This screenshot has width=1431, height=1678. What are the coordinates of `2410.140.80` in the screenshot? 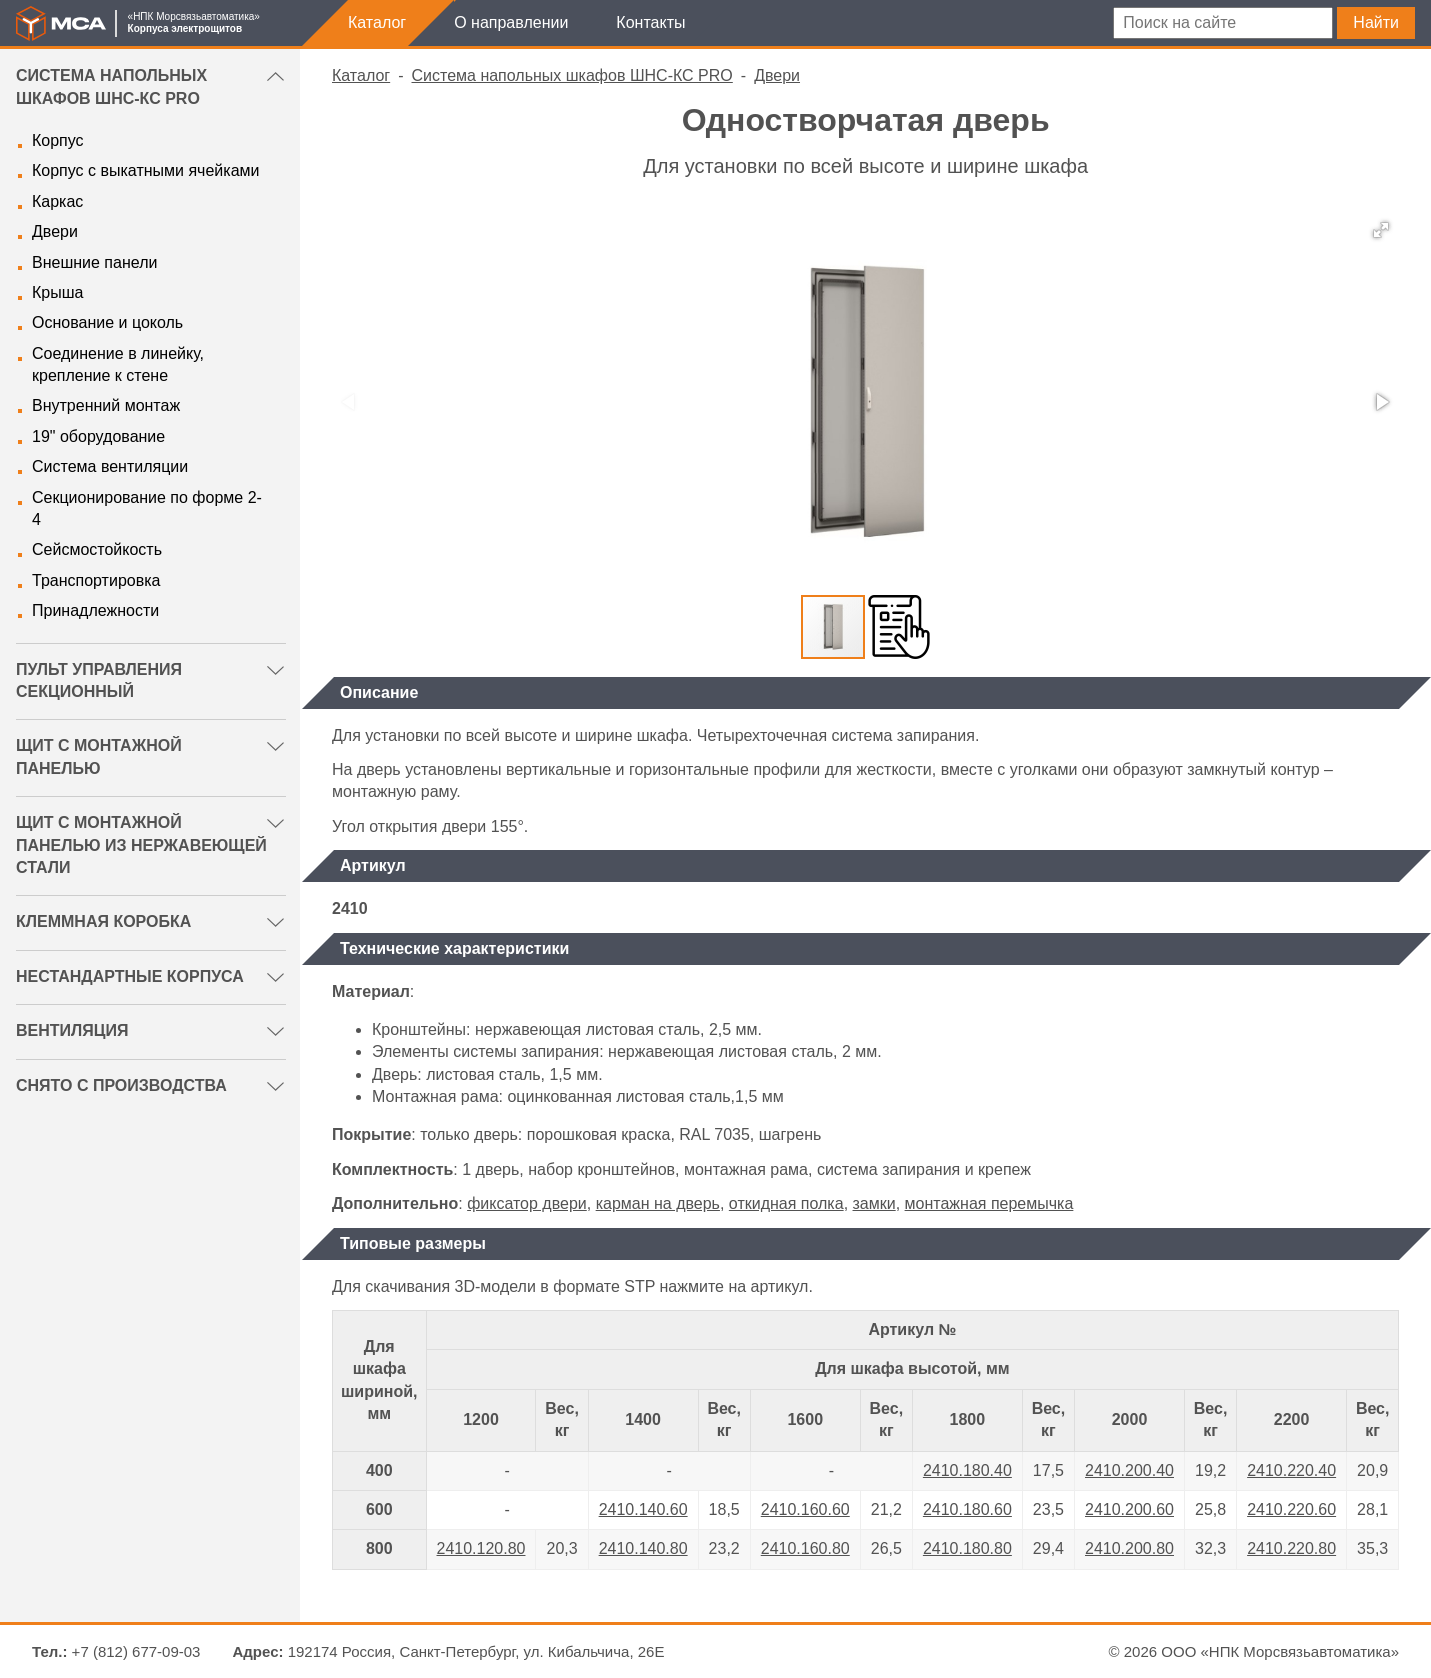 It's located at (643, 1548).